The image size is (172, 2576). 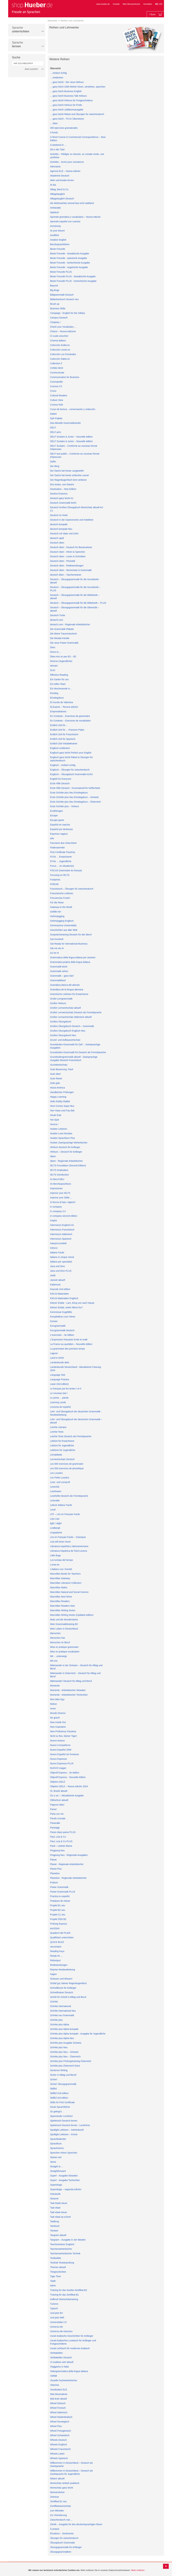 What do you see at coordinates (63, 354) in the screenshot?
I see `Colección Los Fernández` at bounding box center [63, 354].